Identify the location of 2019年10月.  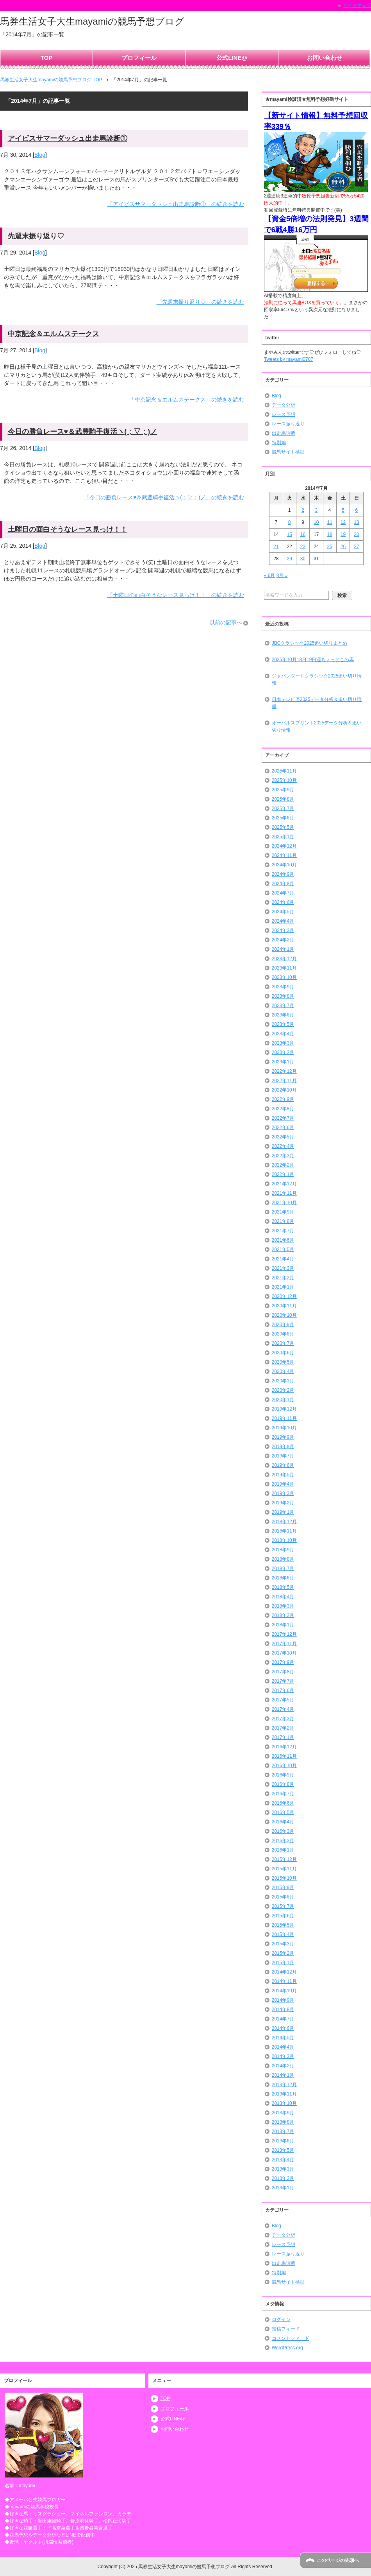
(284, 1428).